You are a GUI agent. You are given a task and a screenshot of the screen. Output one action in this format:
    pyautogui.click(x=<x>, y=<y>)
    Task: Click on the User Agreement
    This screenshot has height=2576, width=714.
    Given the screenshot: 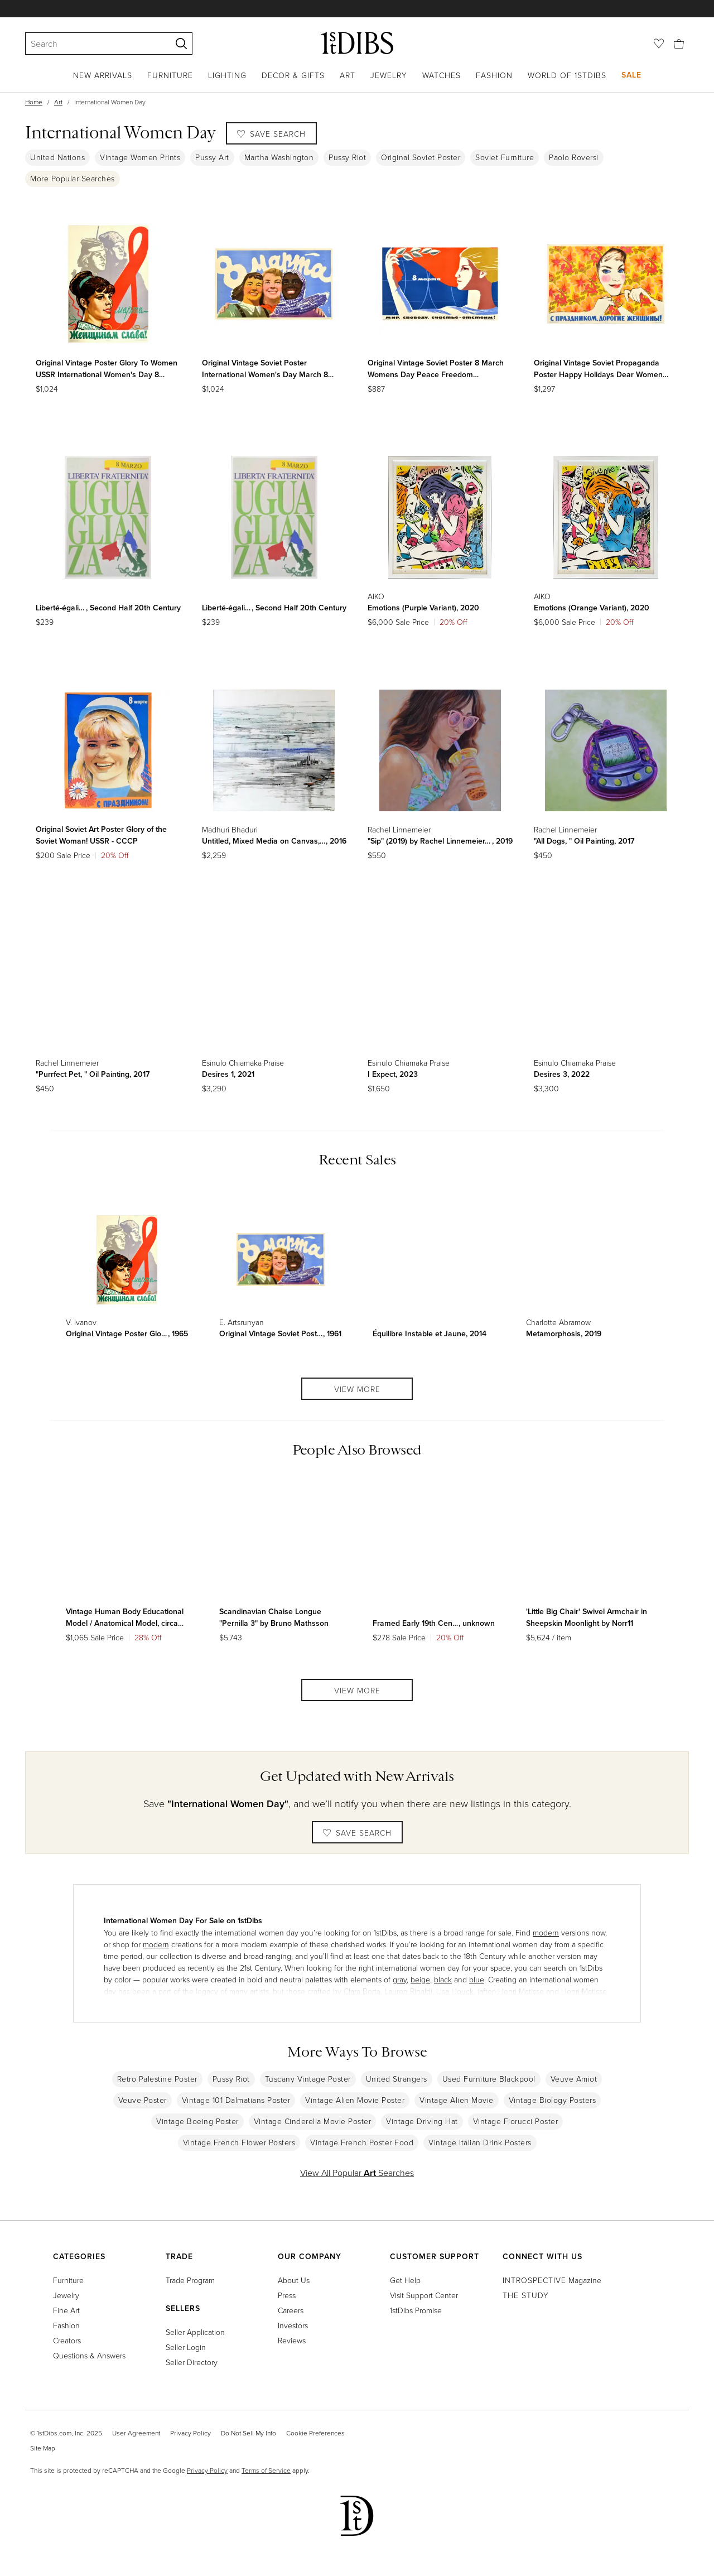 What is the action you would take?
    pyautogui.click(x=136, y=2433)
    